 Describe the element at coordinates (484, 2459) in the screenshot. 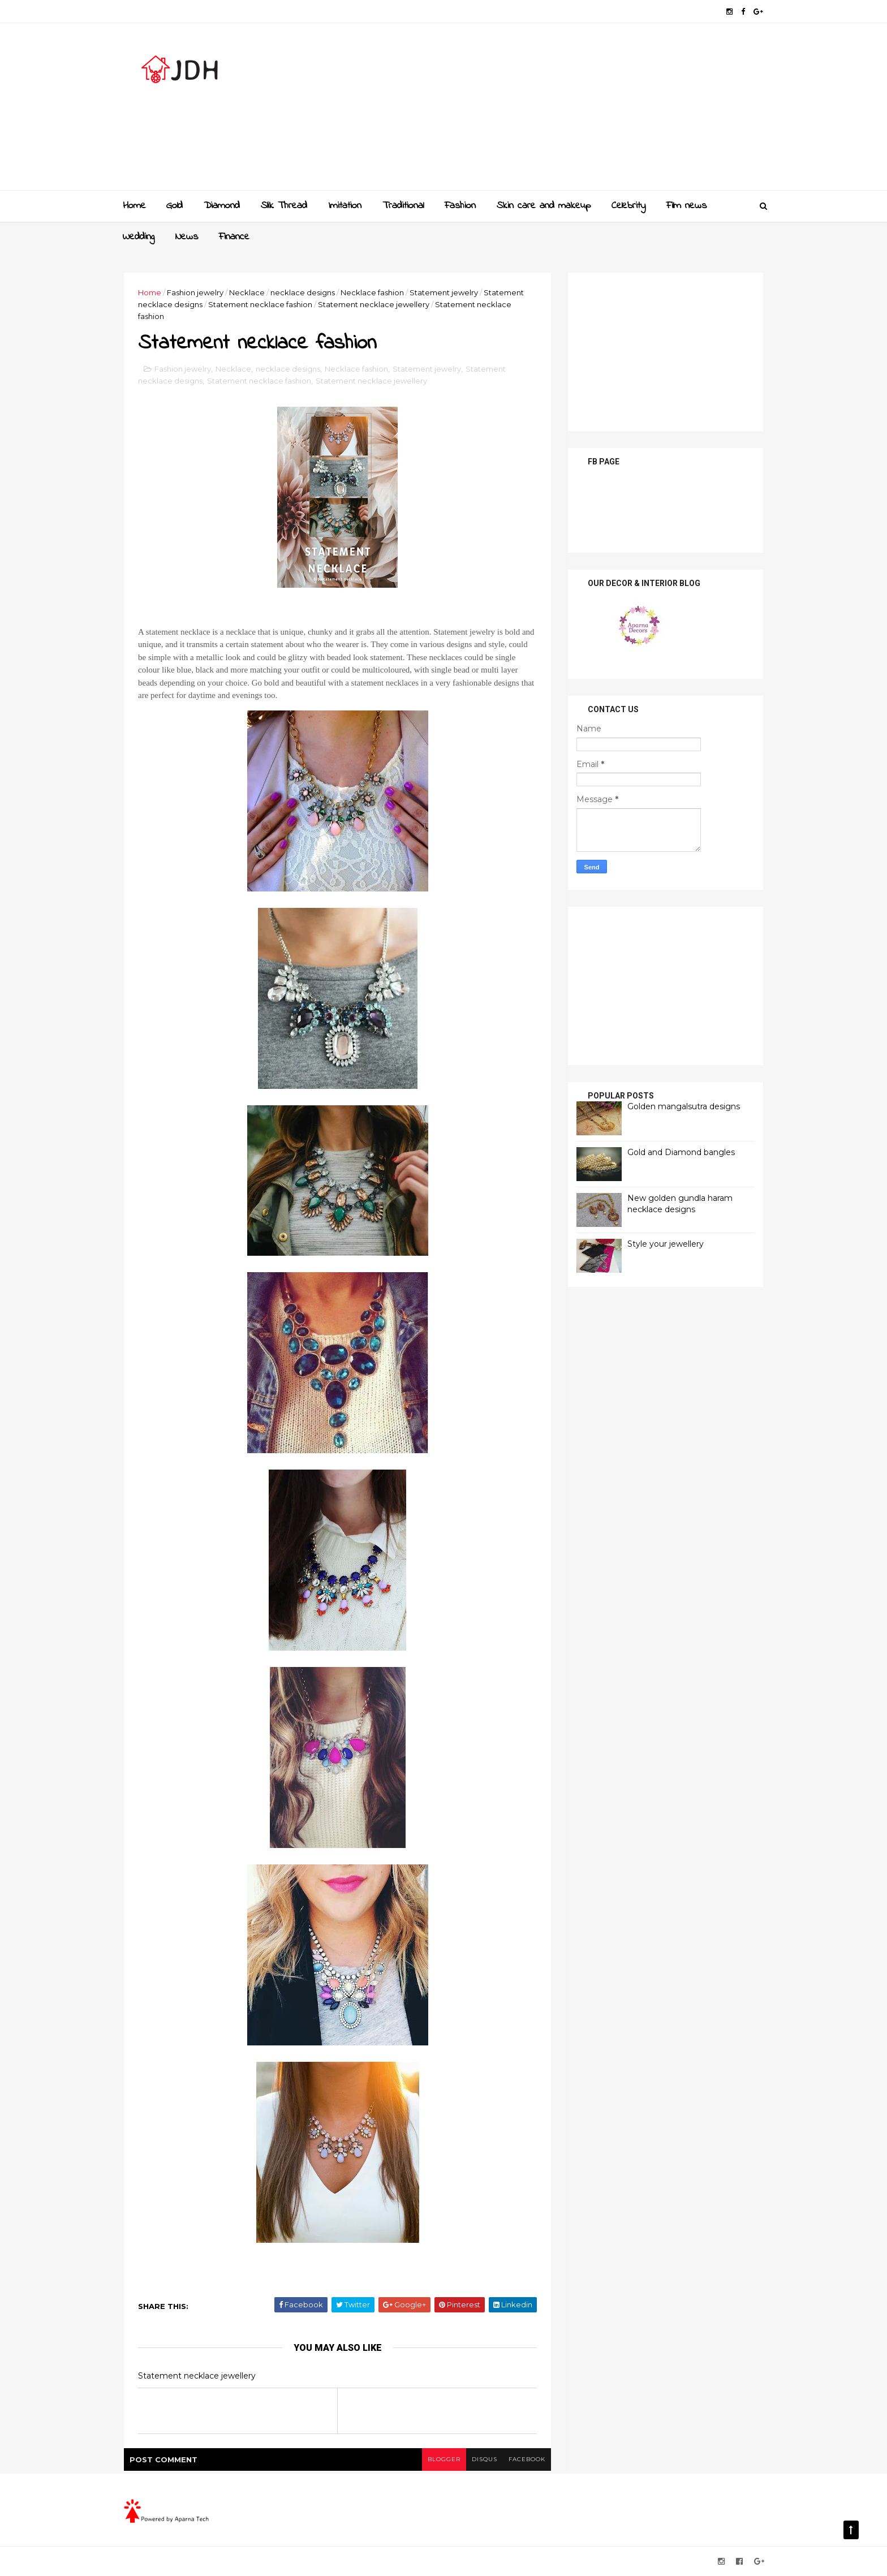

I see `disqus` at that location.